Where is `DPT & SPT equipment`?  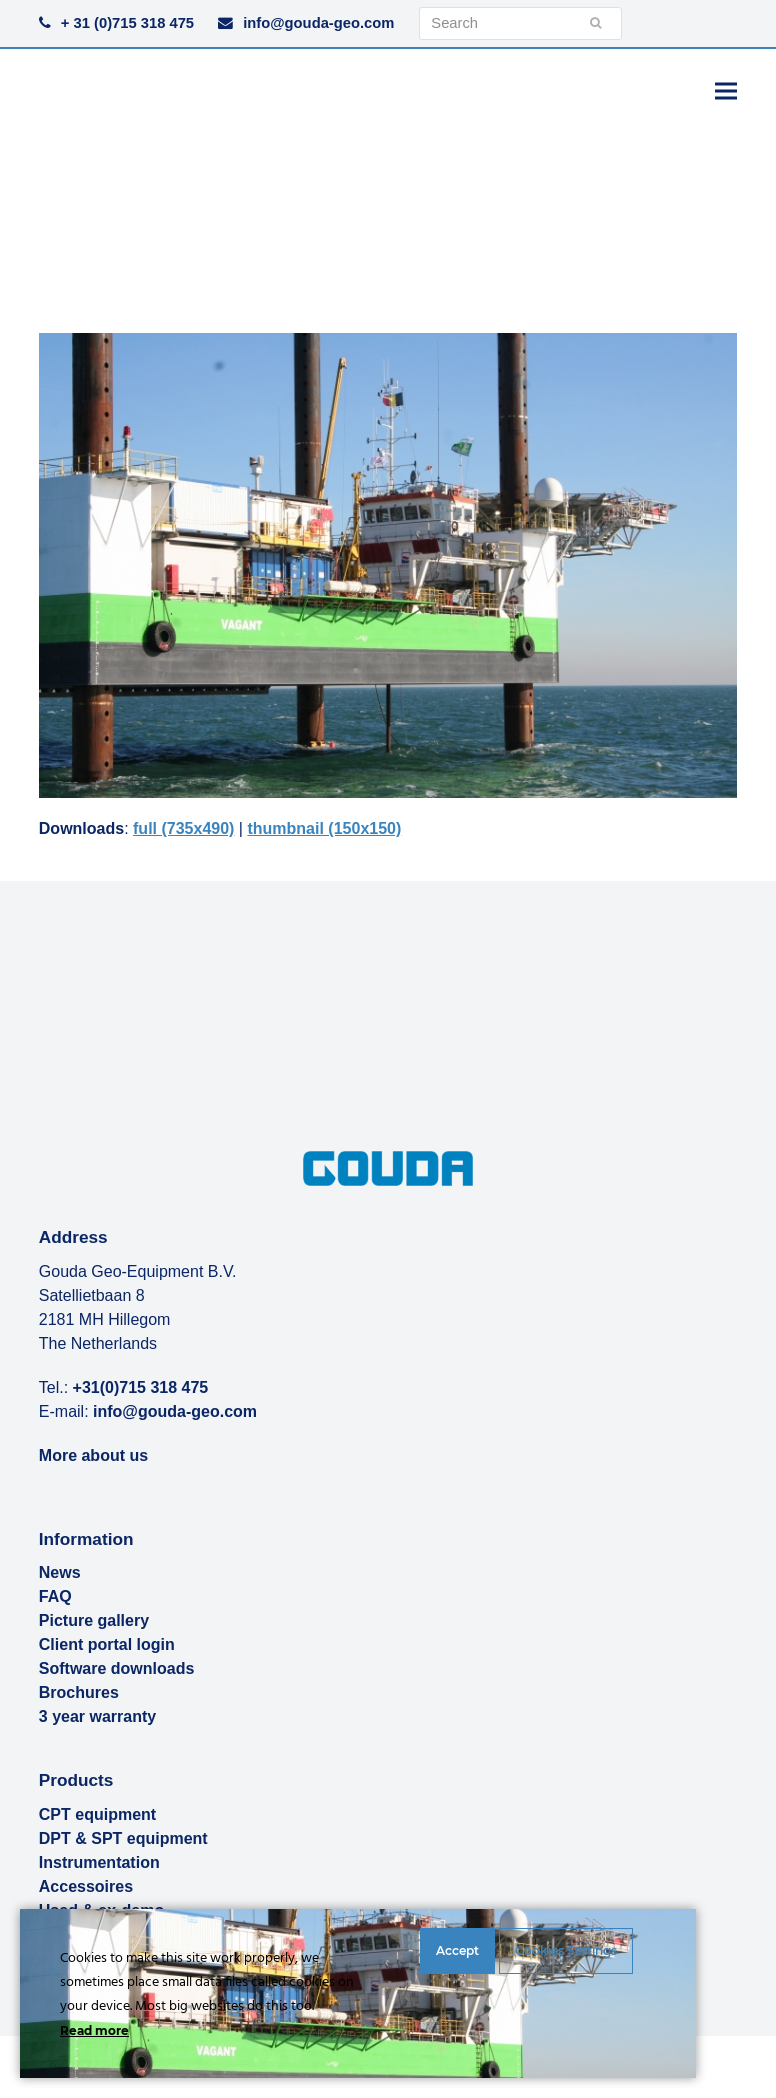
DPT & SPT equipment is located at coordinates (123, 1838).